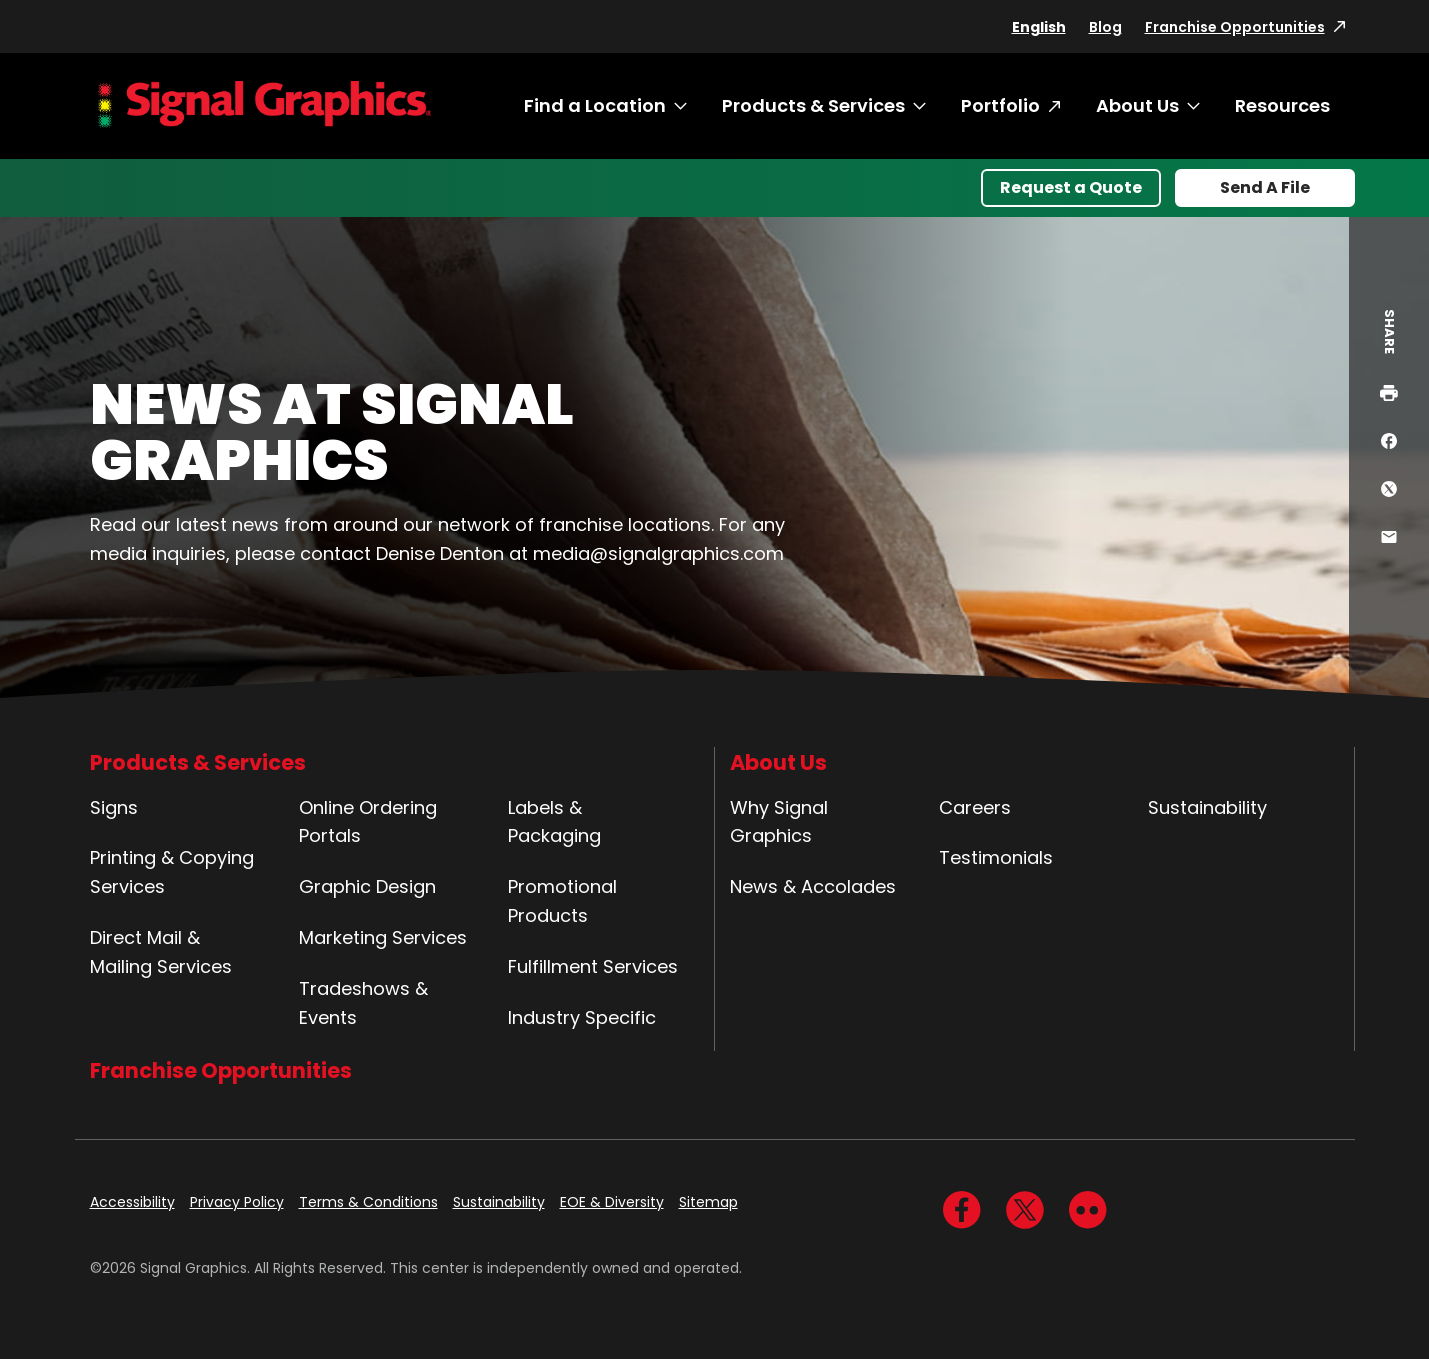 The image size is (1429, 1359). I want to click on About Us, so click(1137, 105).